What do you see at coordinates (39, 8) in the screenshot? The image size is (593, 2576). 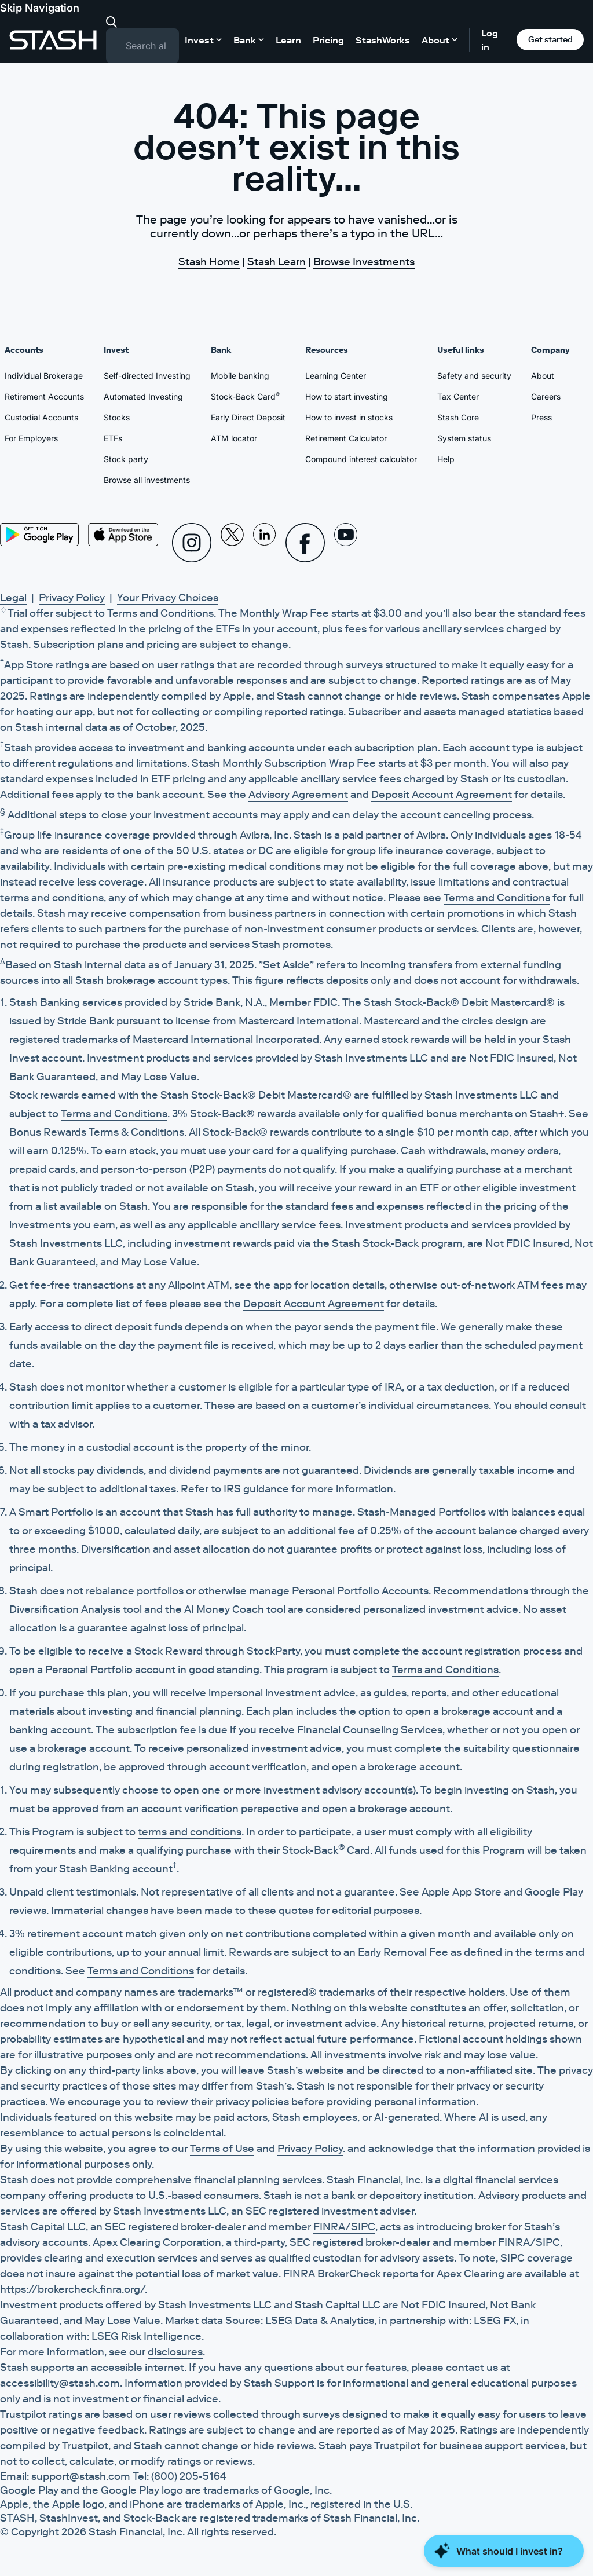 I see `Skip Navigation` at bounding box center [39, 8].